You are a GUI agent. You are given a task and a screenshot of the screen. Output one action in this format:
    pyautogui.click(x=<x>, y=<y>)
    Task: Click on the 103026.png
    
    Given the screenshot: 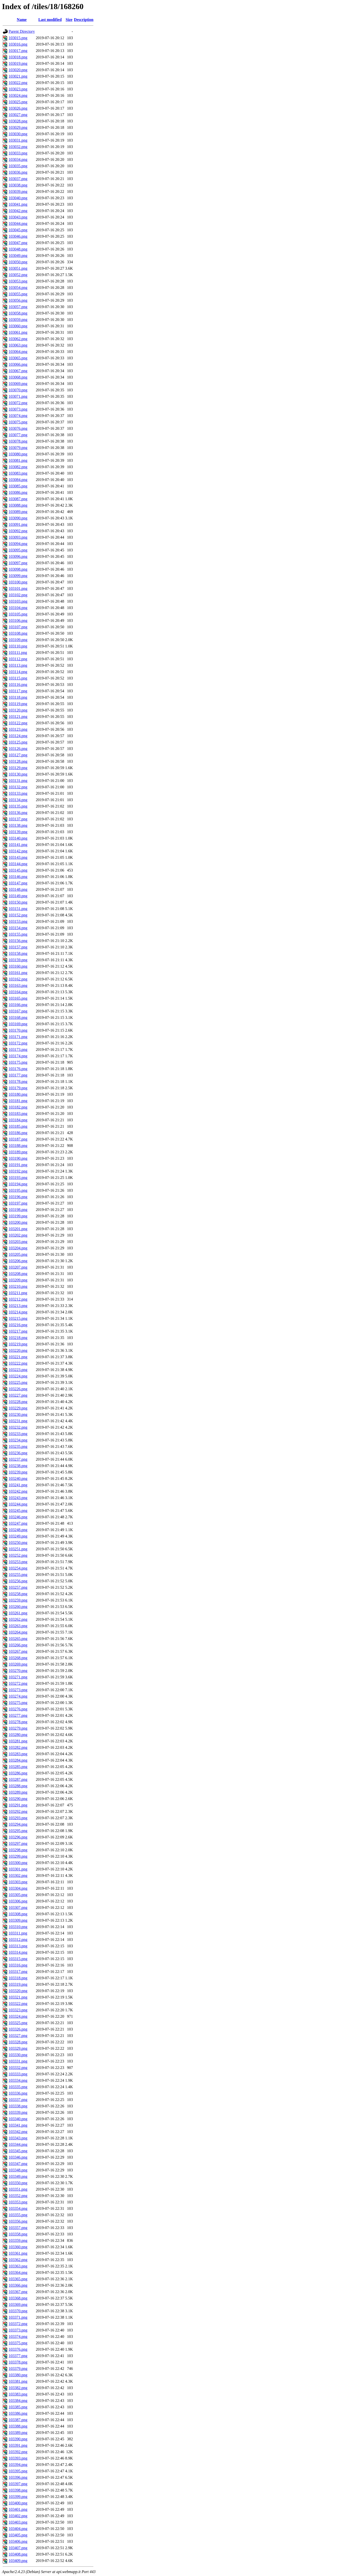 What is the action you would take?
    pyautogui.click(x=18, y=108)
    